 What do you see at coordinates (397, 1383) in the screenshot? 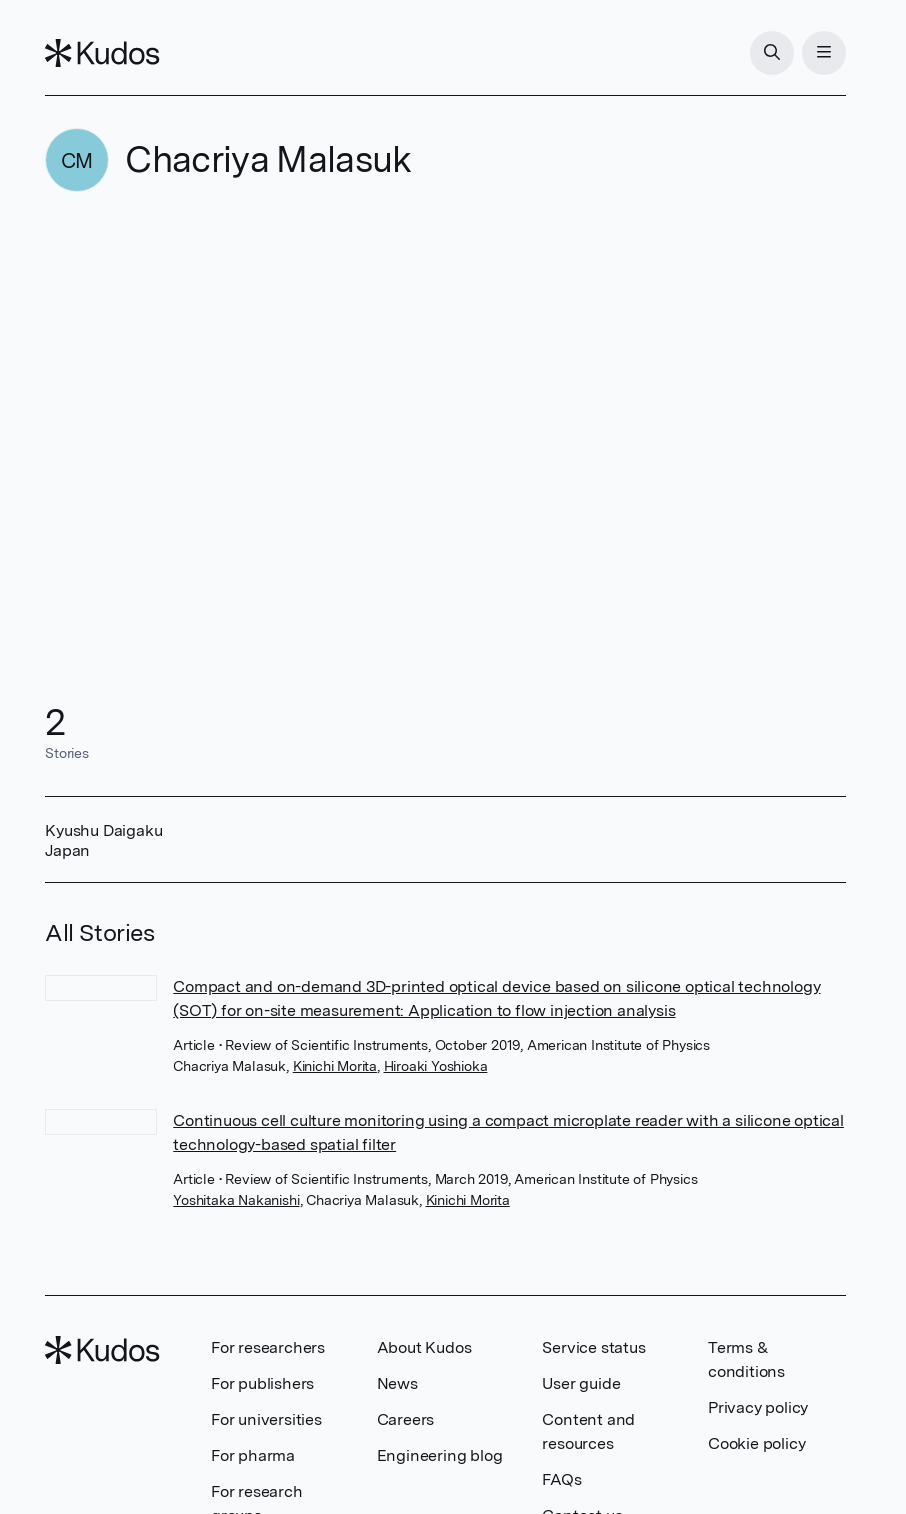
I see `News` at bounding box center [397, 1383].